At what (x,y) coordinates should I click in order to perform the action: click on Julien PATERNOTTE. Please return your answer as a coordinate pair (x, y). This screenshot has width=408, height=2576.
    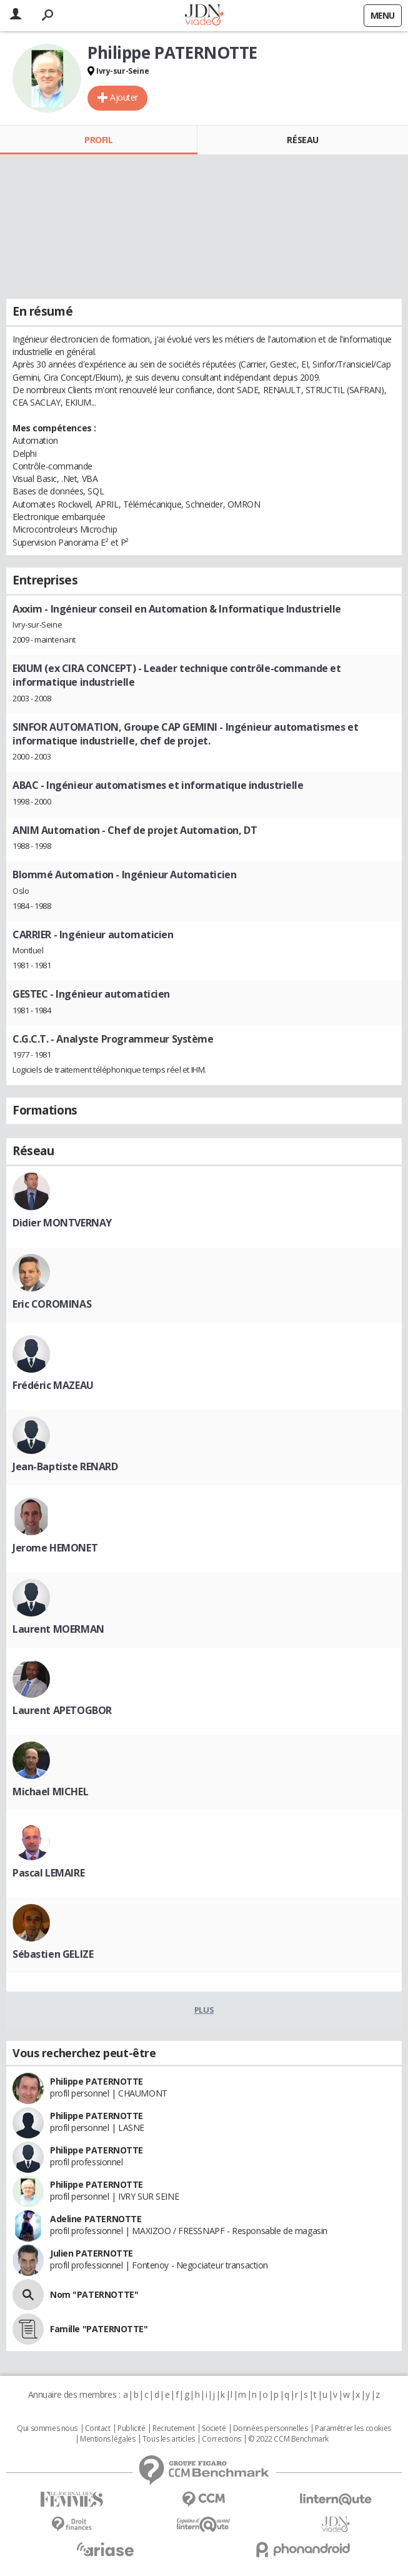
    Looking at the image, I should click on (91, 2253).